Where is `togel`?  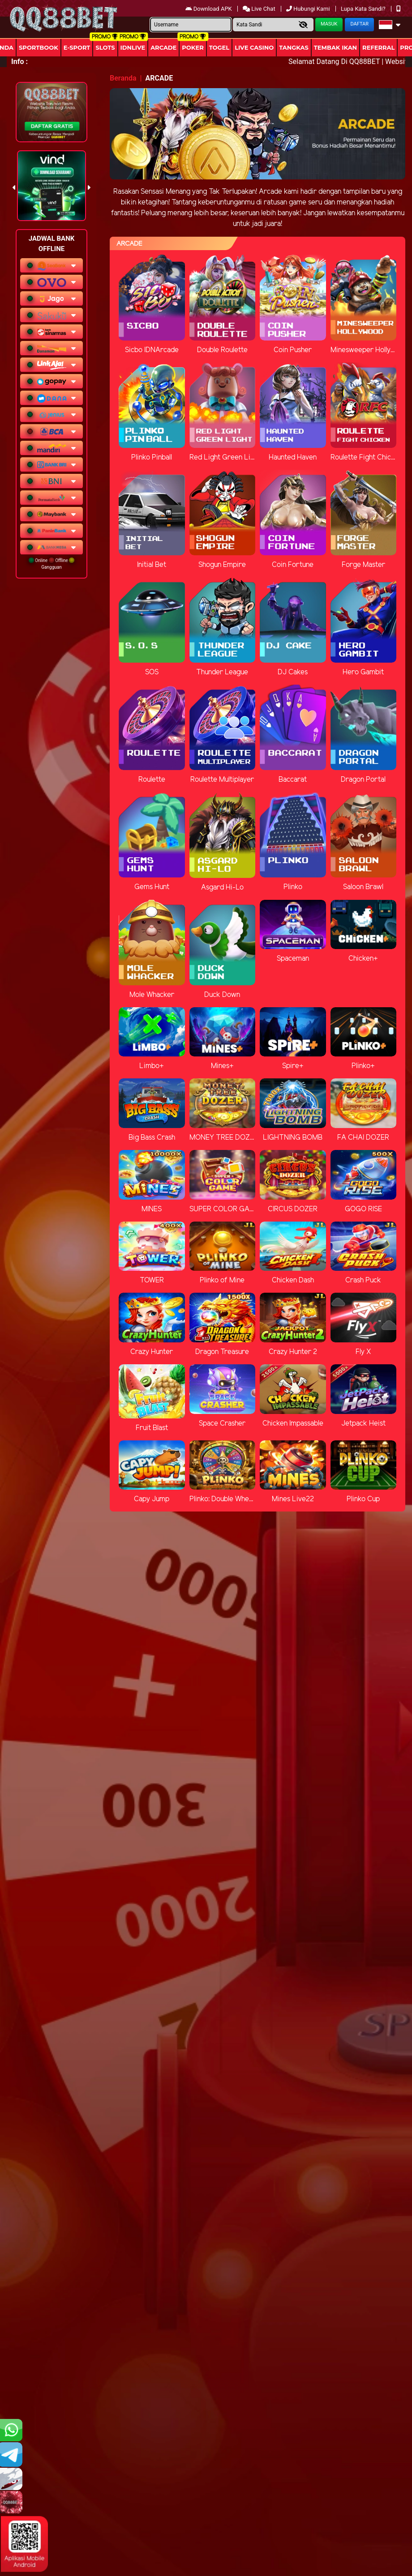
togel is located at coordinates (219, 47).